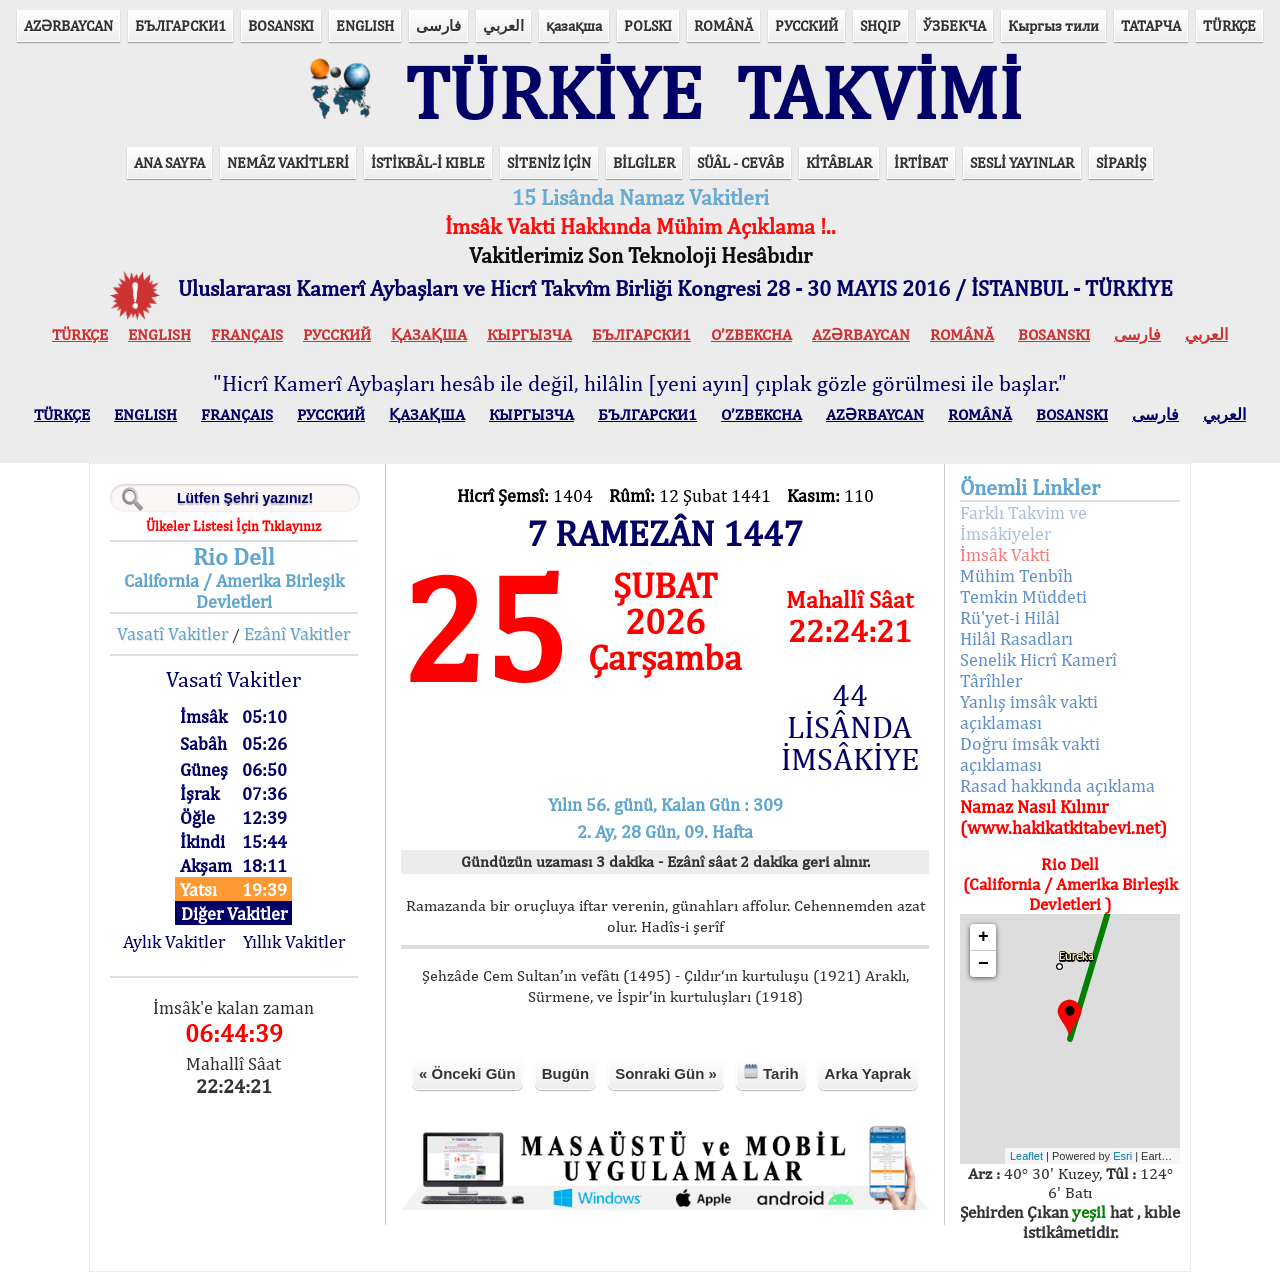 This screenshot has width=1280, height=1272. What do you see at coordinates (68, 25) in the screenshot?
I see `AZӘRBAYCAN` at bounding box center [68, 25].